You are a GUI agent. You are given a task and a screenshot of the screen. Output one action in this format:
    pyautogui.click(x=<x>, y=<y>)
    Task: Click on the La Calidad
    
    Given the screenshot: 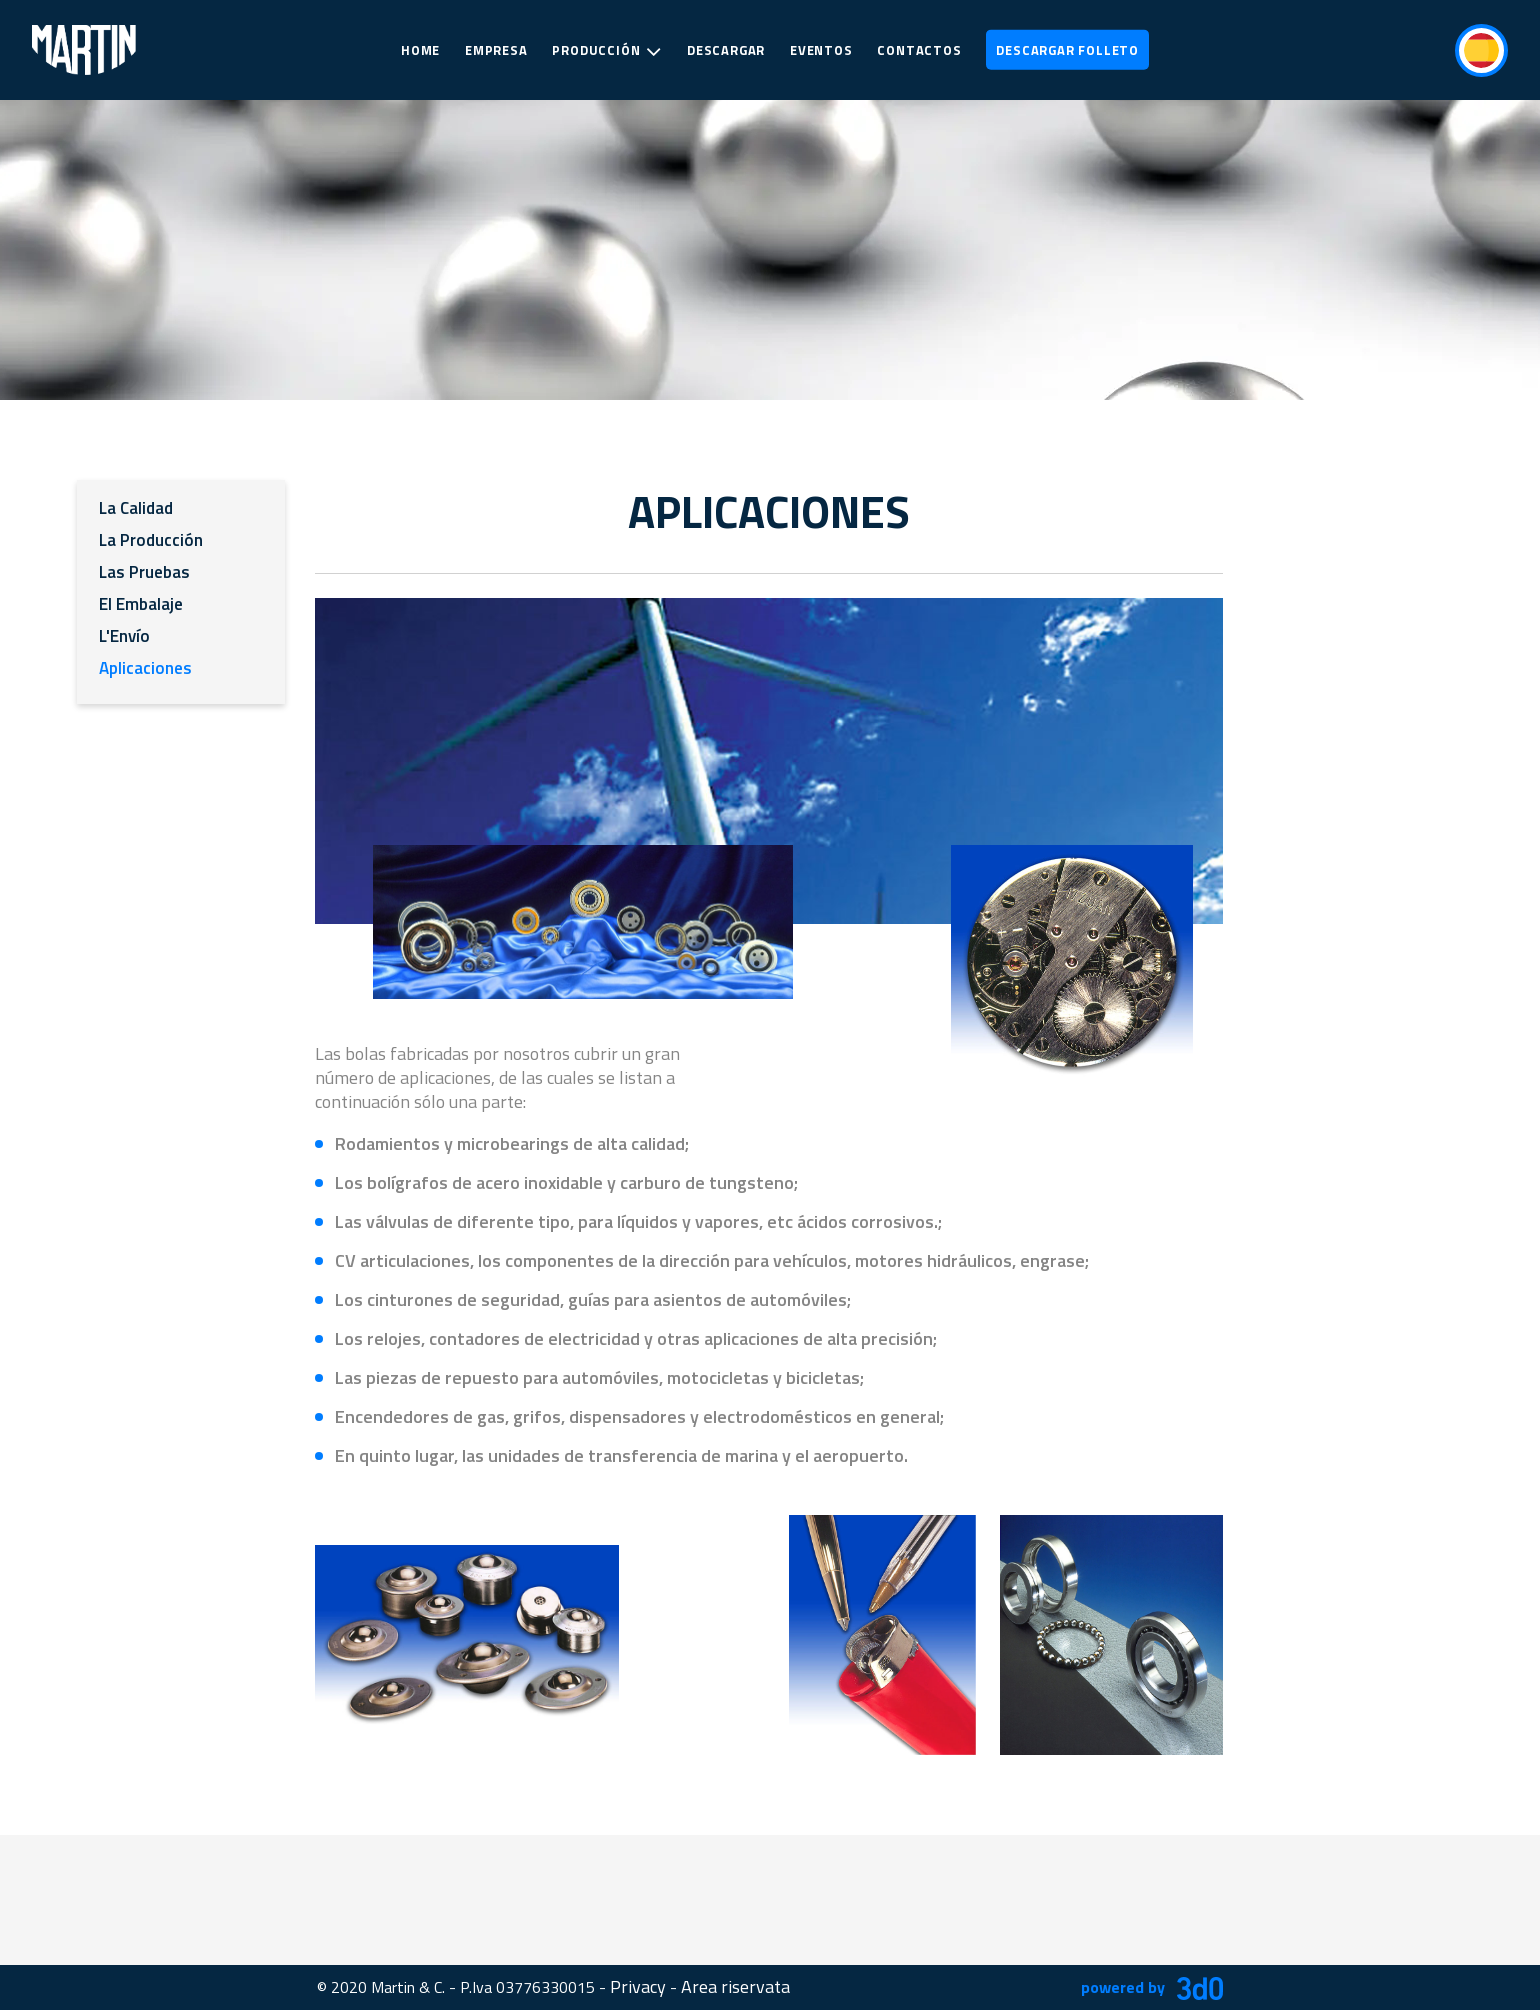 What is the action you would take?
    pyautogui.click(x=136, y=508)
    